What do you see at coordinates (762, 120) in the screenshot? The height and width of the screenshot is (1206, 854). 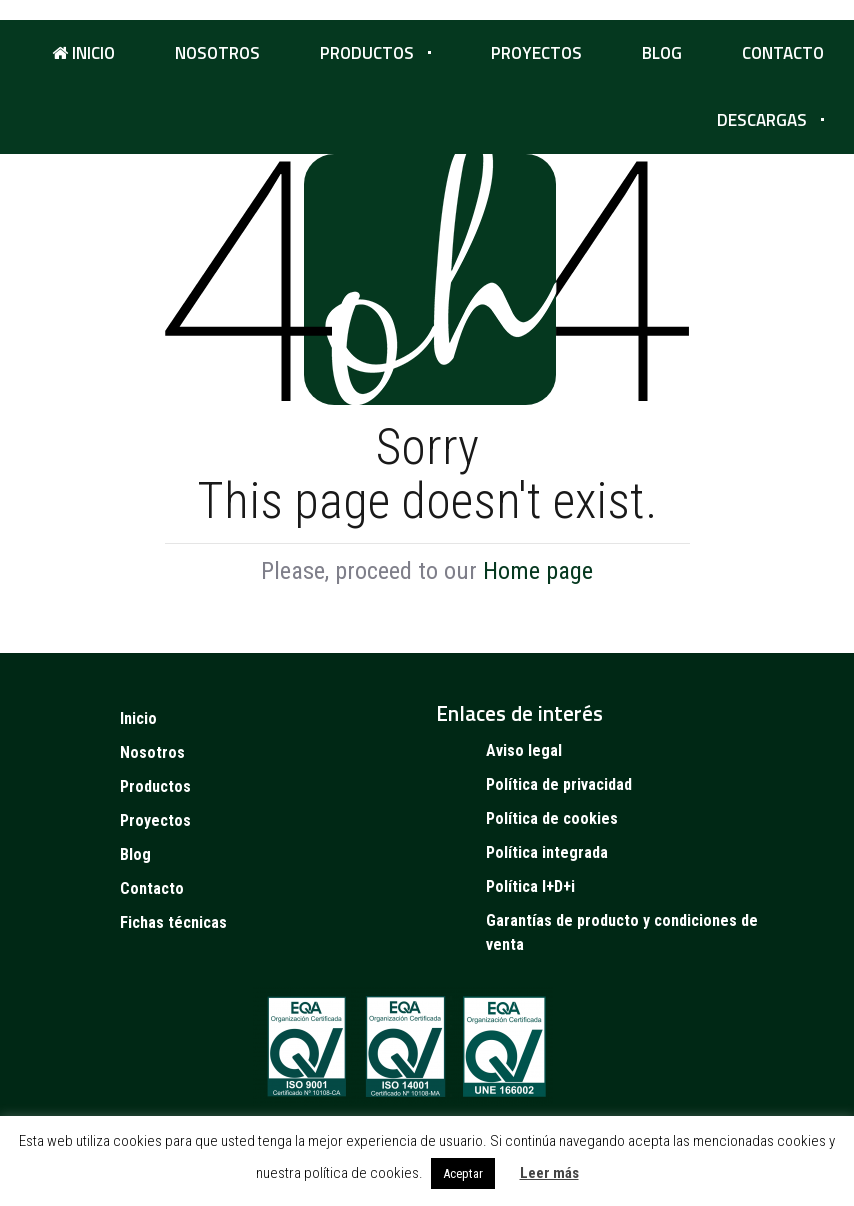 I see `Descargas` at bounding box center [762, 120].